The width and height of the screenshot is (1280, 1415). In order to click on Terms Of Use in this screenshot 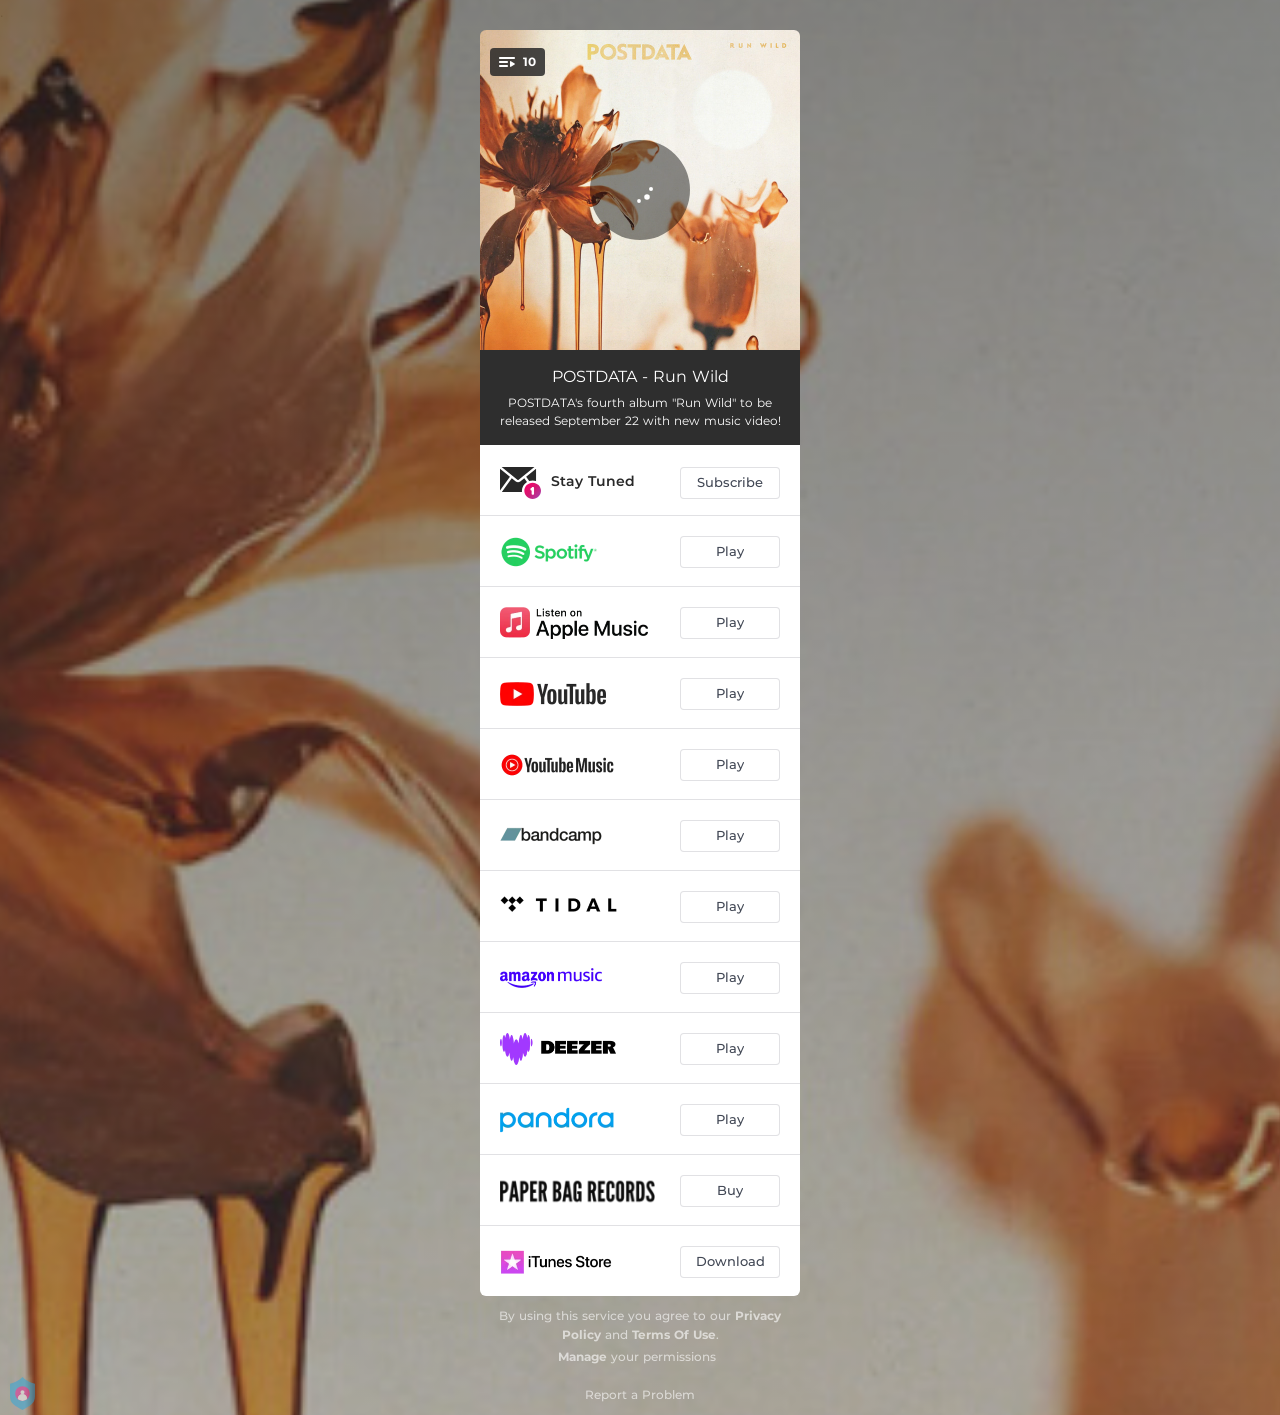, I will do `click(674, 1334)`.